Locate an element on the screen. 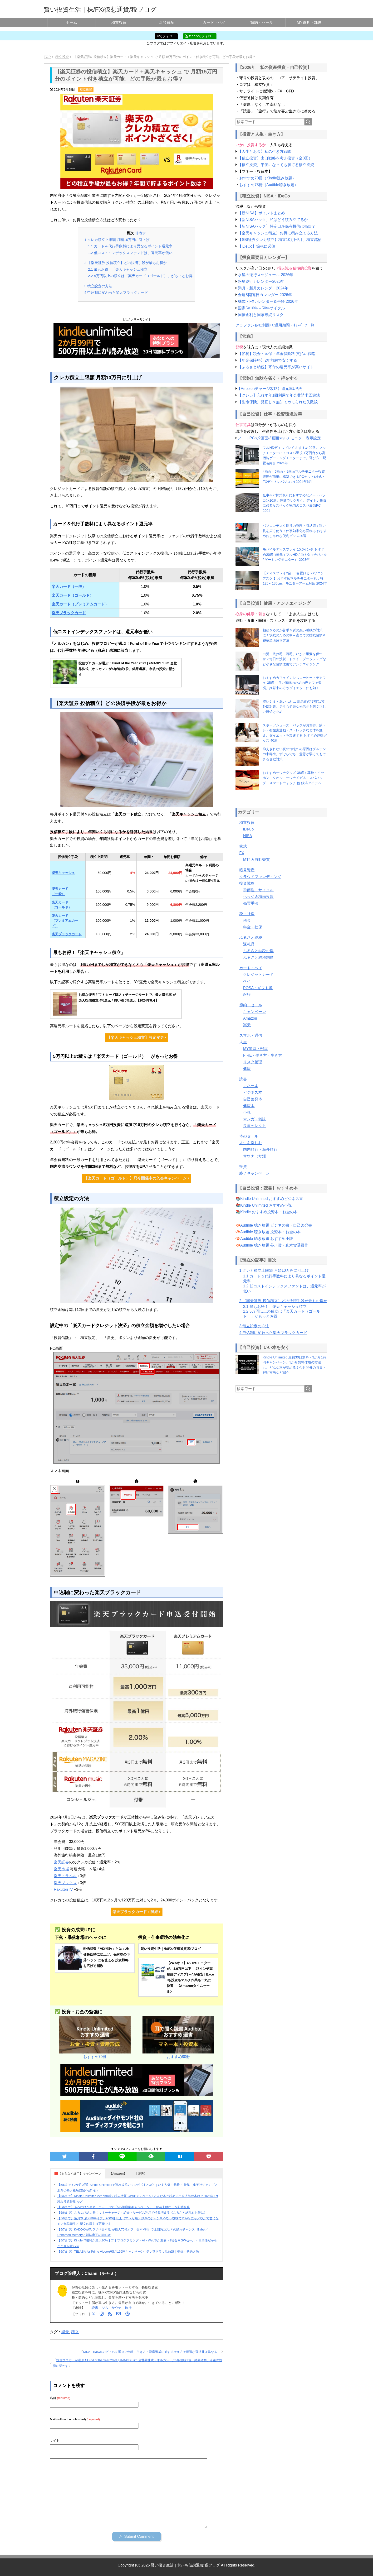  スマホ・通信 is located at coordinates (250, 1035).